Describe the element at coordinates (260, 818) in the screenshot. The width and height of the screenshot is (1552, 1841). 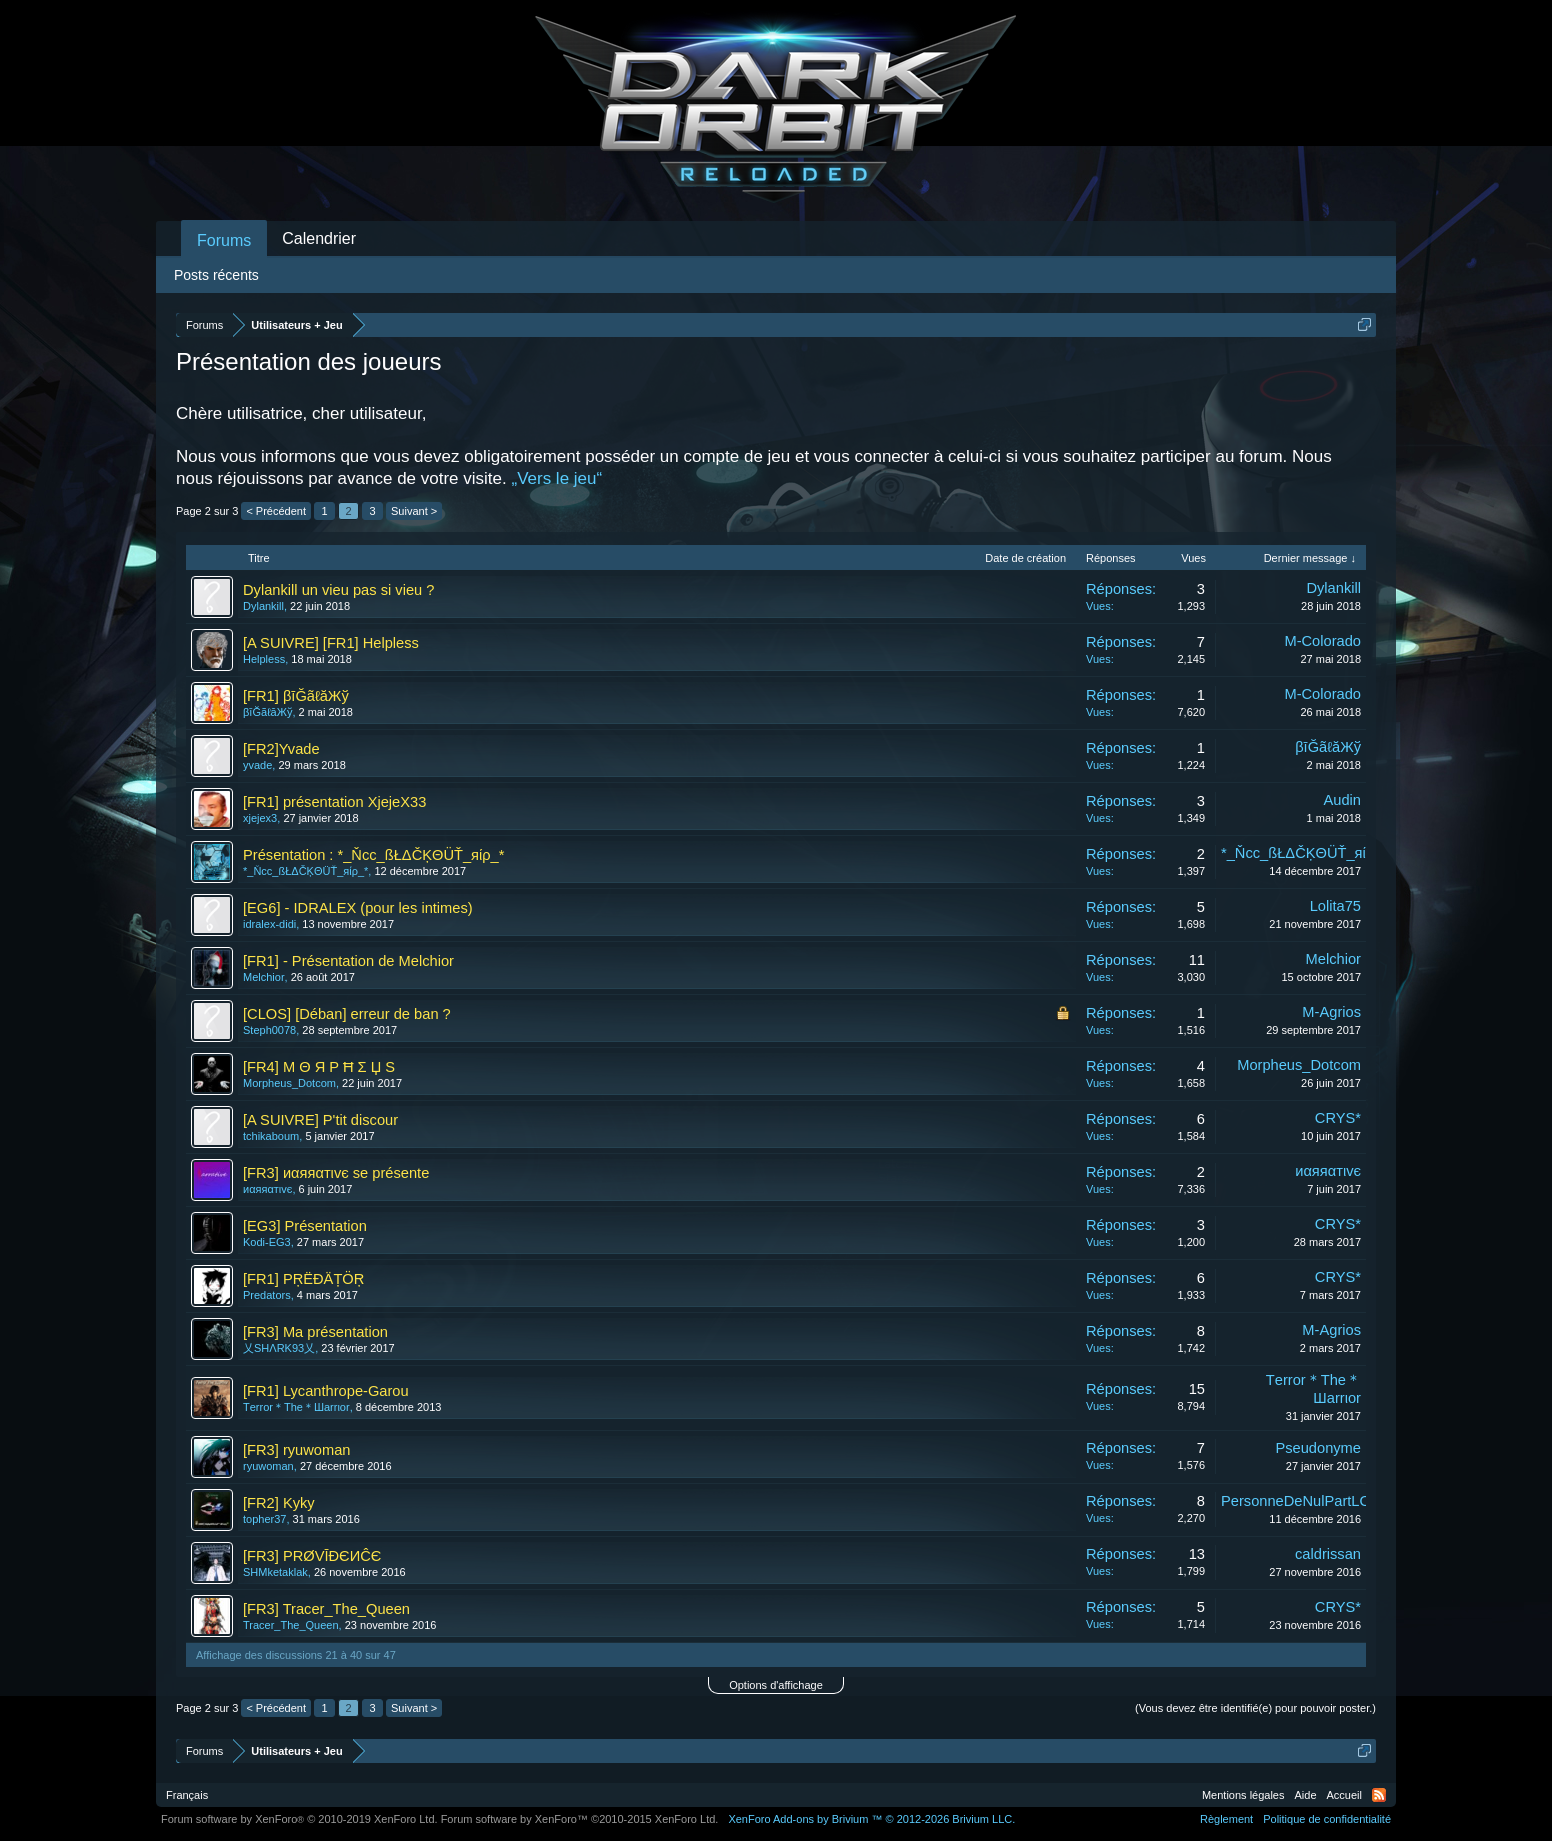
I see `xjejex3` at that location.